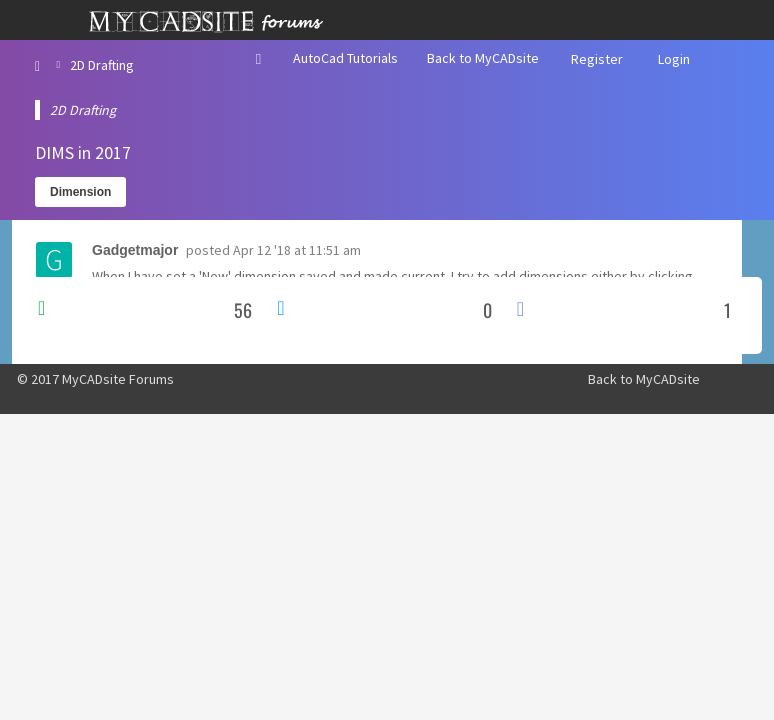  I want to click on AutoCad Tutorials, so click(345, 58).